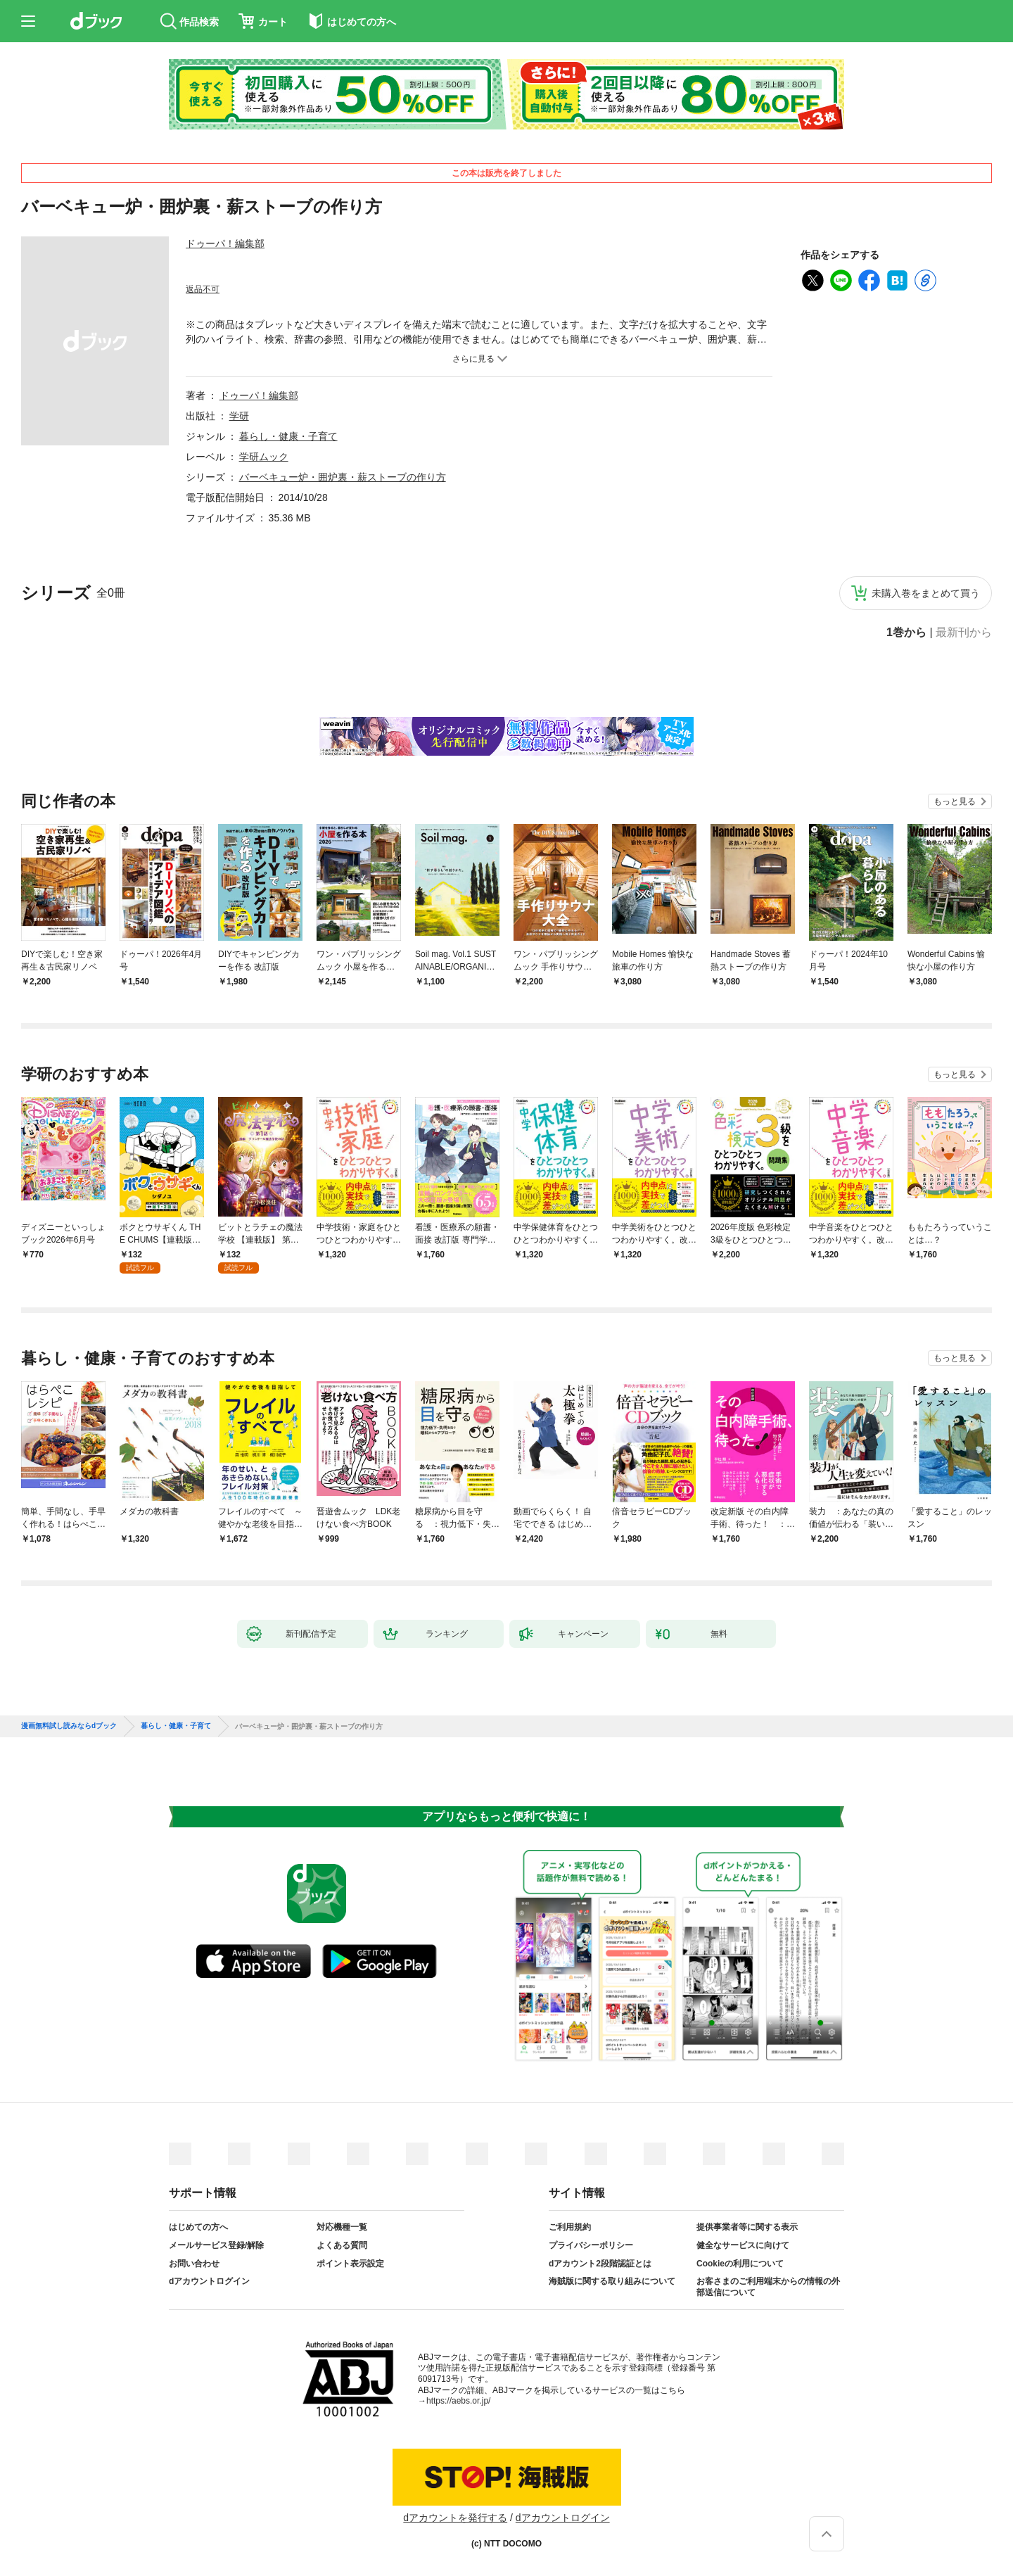 The image size is (1013, 2576). What do you see at coordinates (194, 2264) in the screenshot?
I see `お問い合わせ` at bounding box center [194, 2264].